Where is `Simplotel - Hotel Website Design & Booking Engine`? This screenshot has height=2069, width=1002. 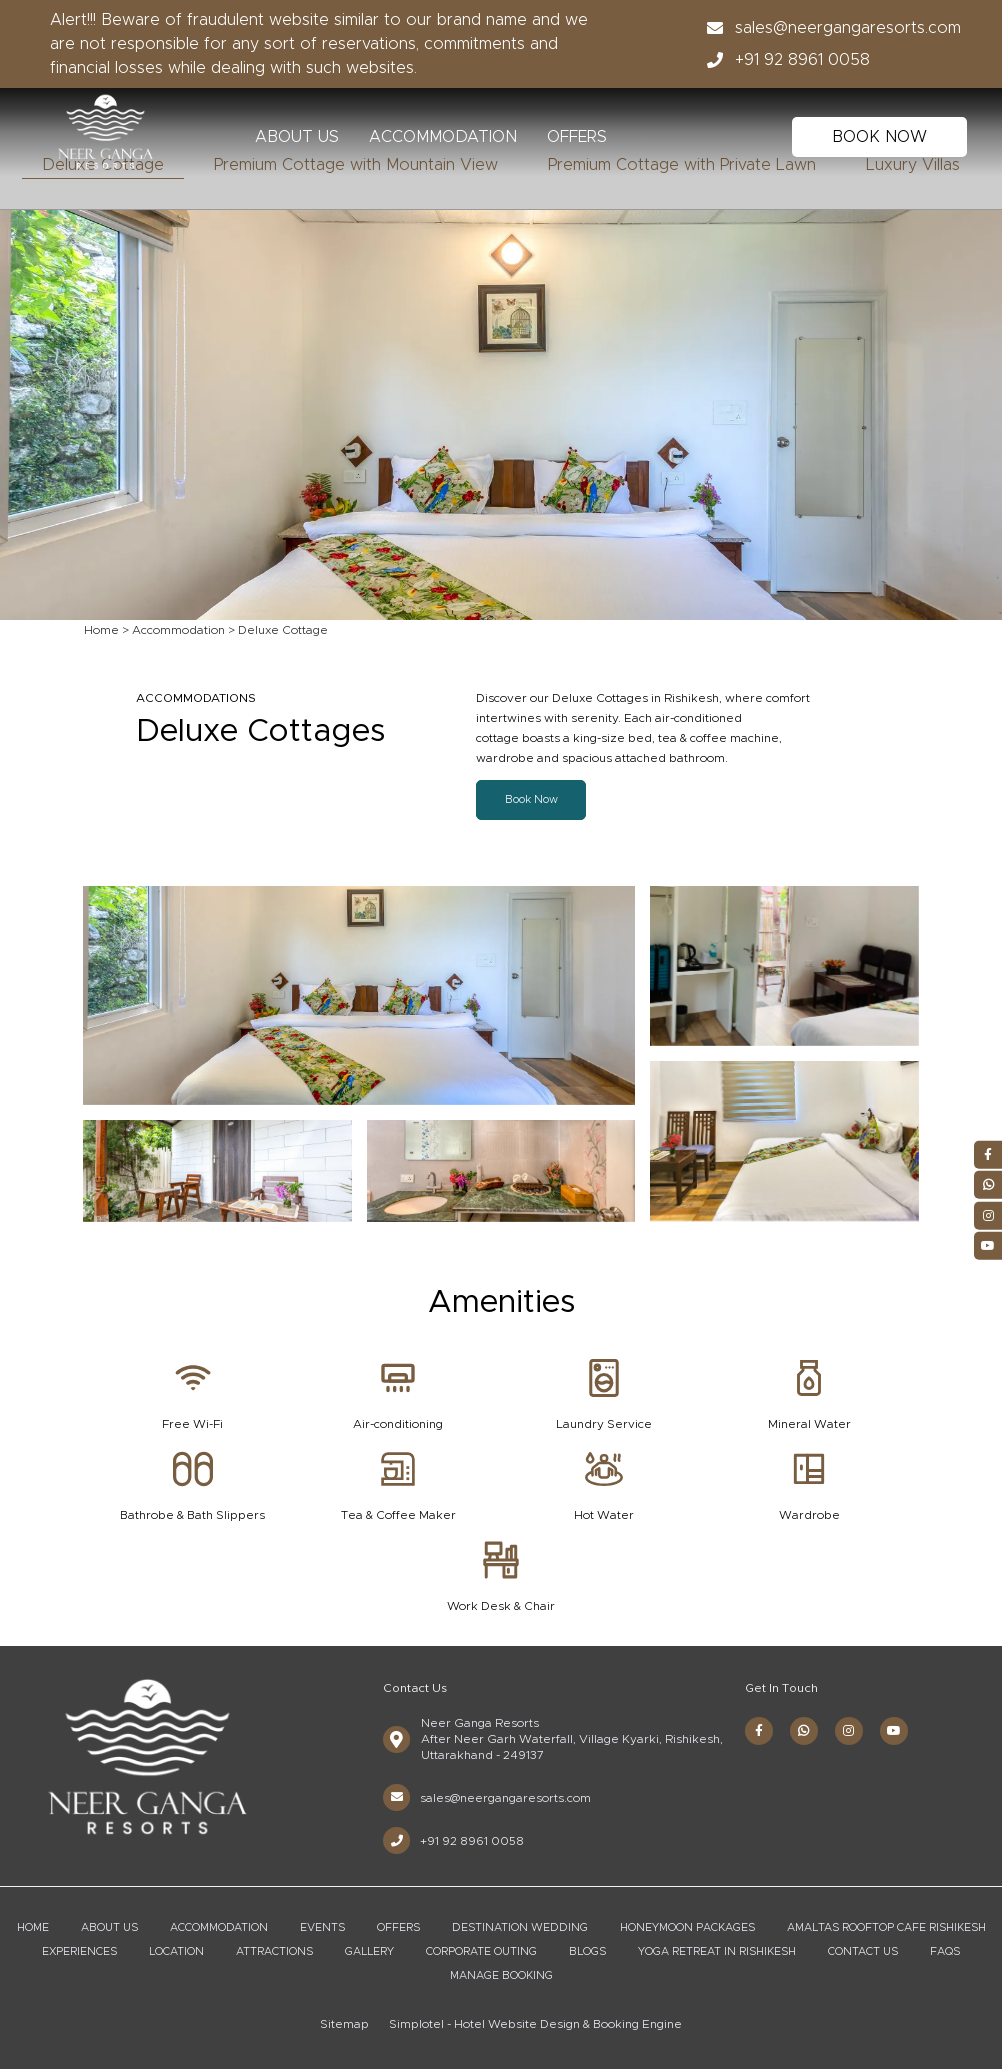
Simplotel - Hotel Website Design & Booking Engine is located at coordinates (535, 2024).